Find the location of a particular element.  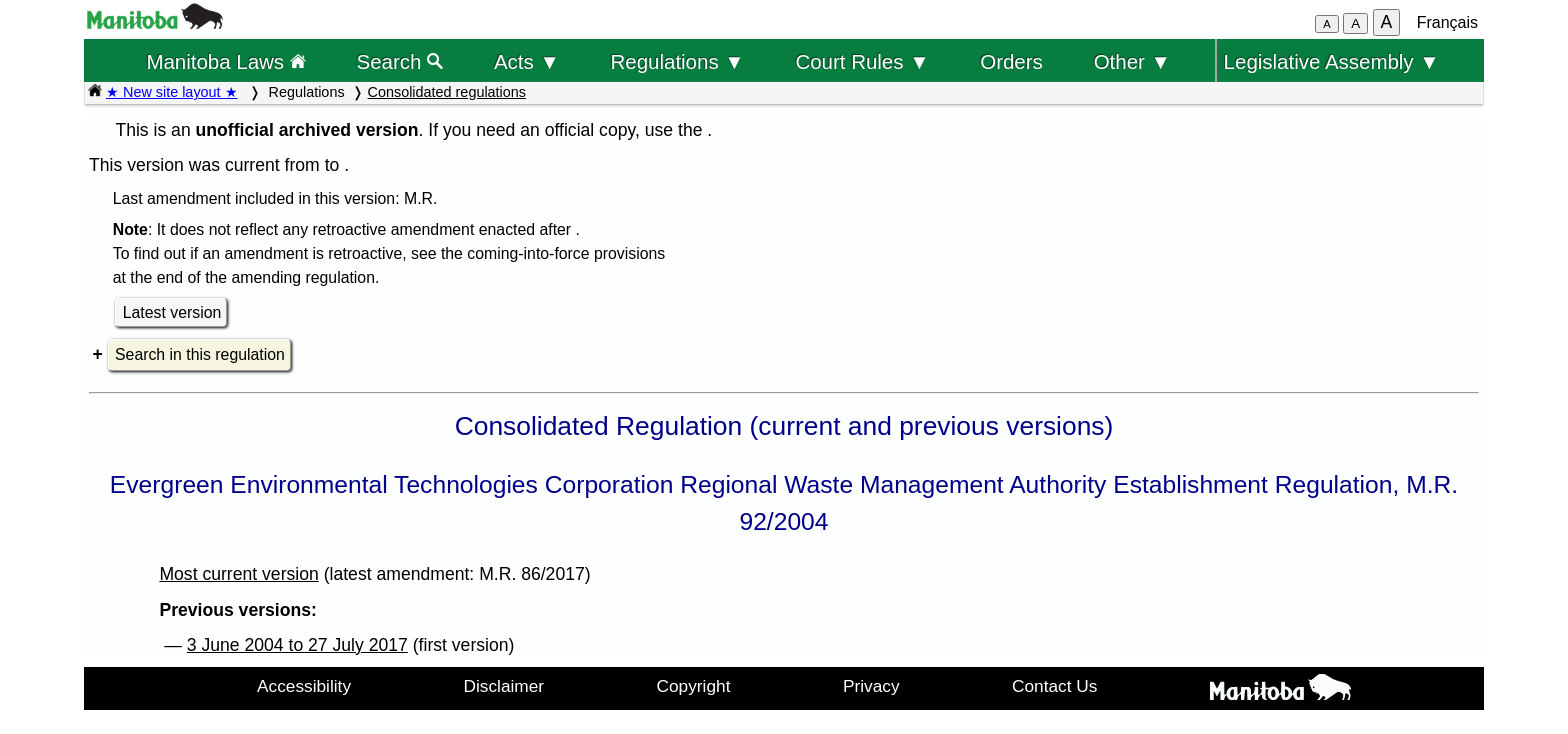

Other ▼ is located at coordinates (1132, 61).